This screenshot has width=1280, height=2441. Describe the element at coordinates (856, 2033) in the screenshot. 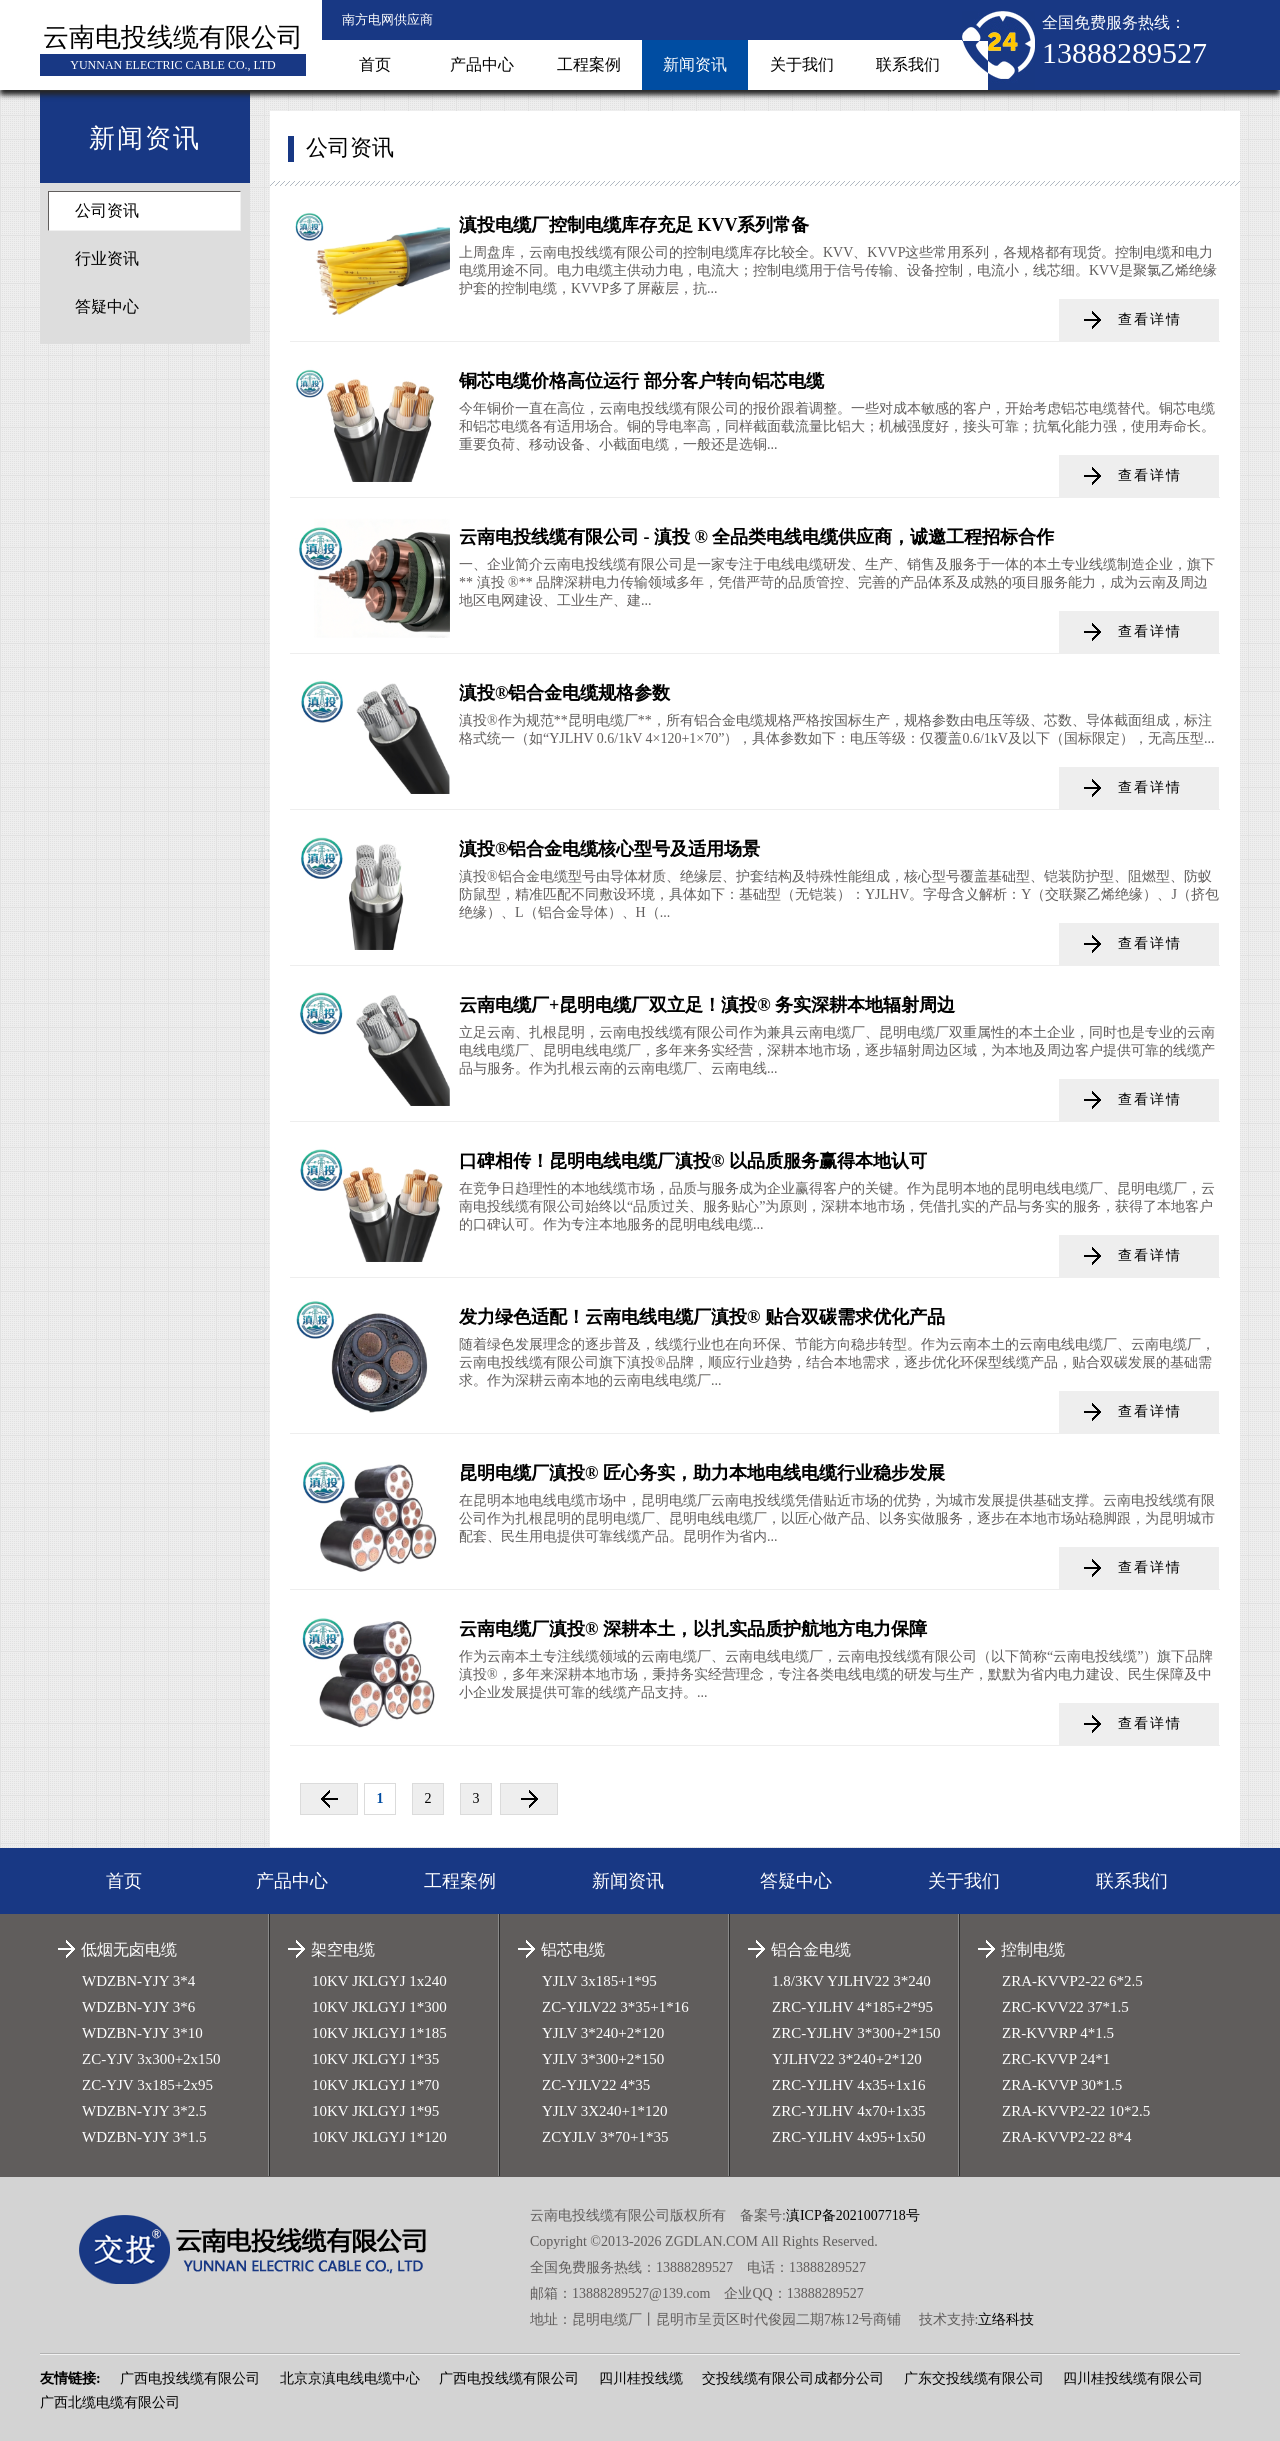

I see `ZRC-YJLHV 3*300+2*150` at that location.